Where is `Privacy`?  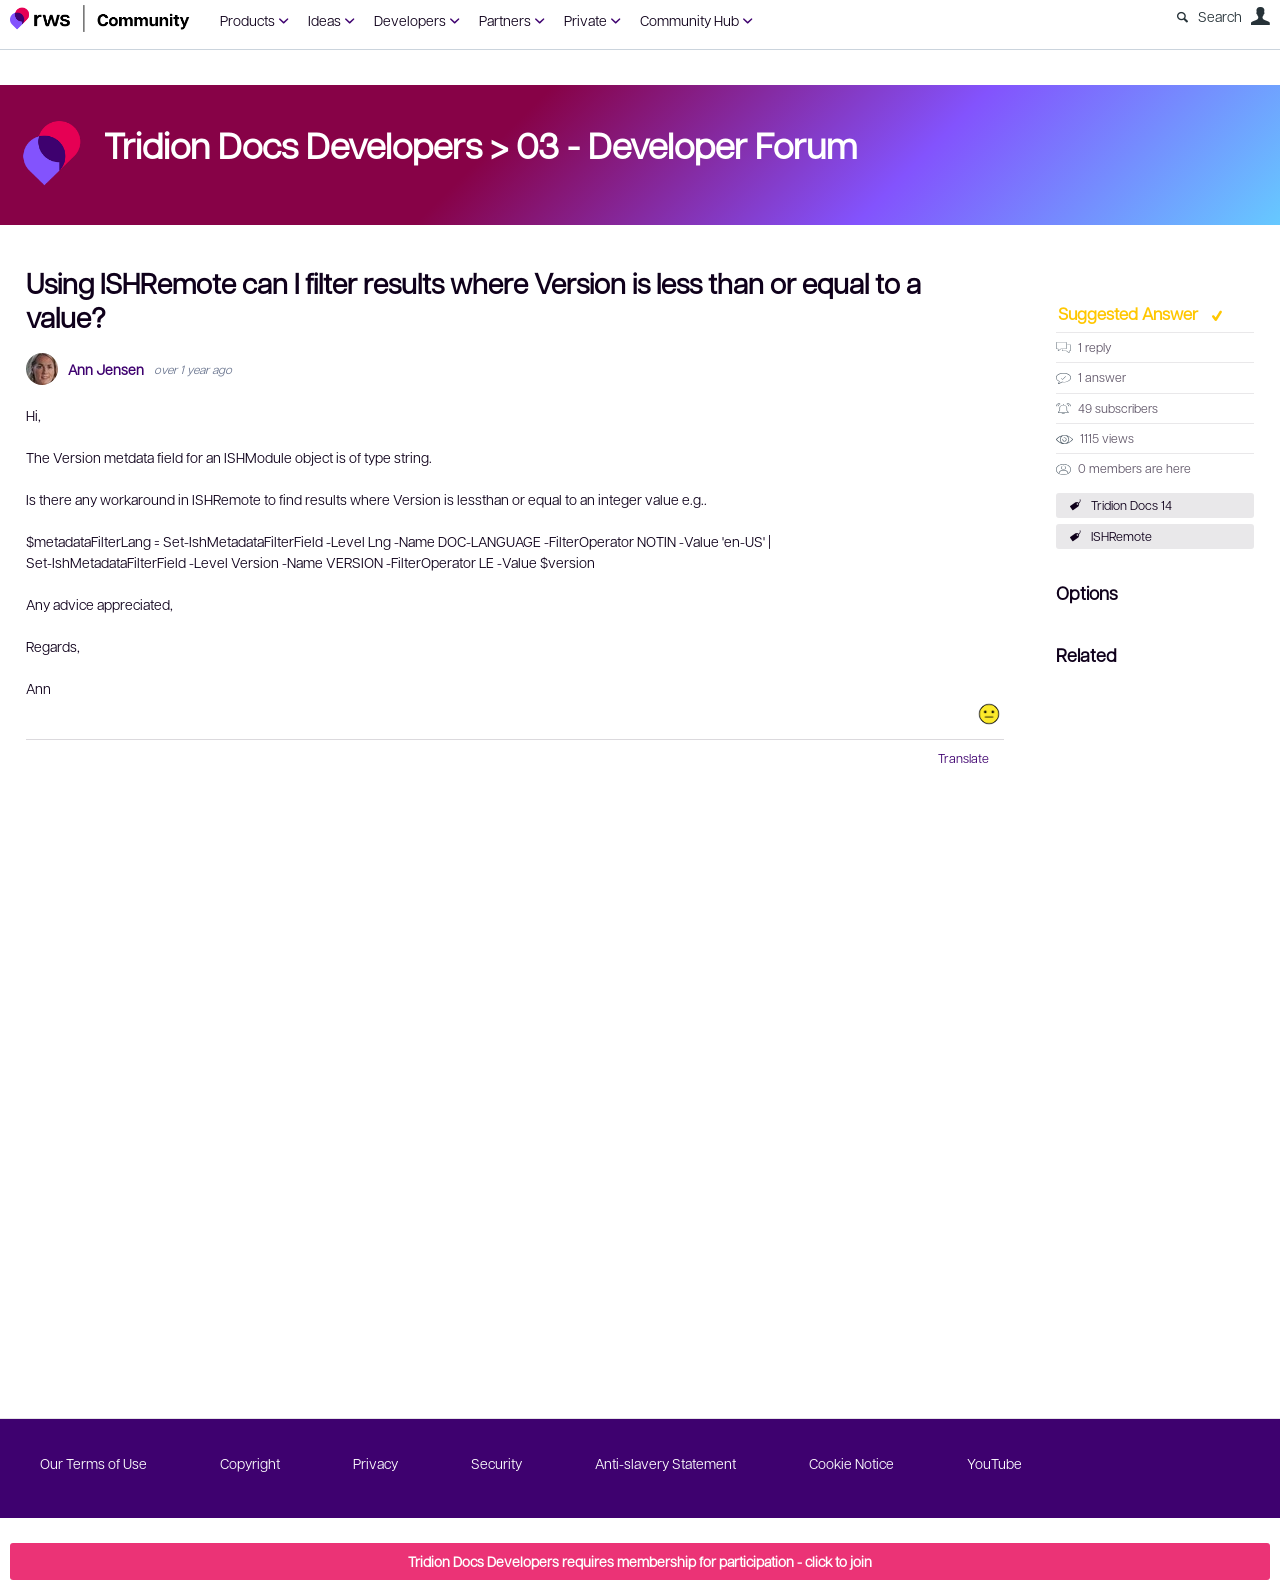
Privacy is located at coordinates (375, 1463).